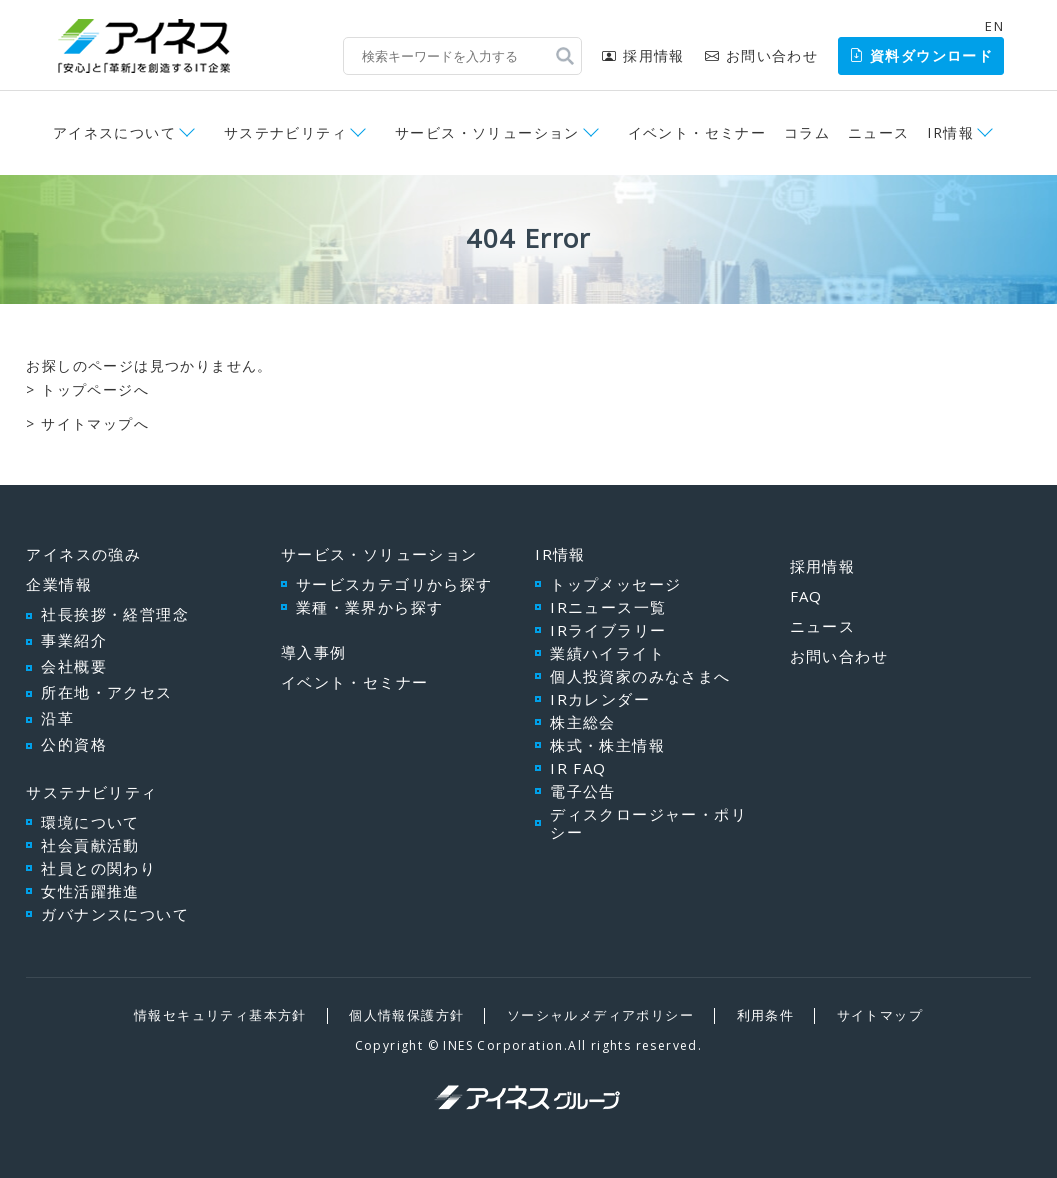 This screenshot has height=1178, width=1057. What do you see at coordinates (314, 652) in the screenshot?
I see `導入事例` at bounding box center [314, 652].